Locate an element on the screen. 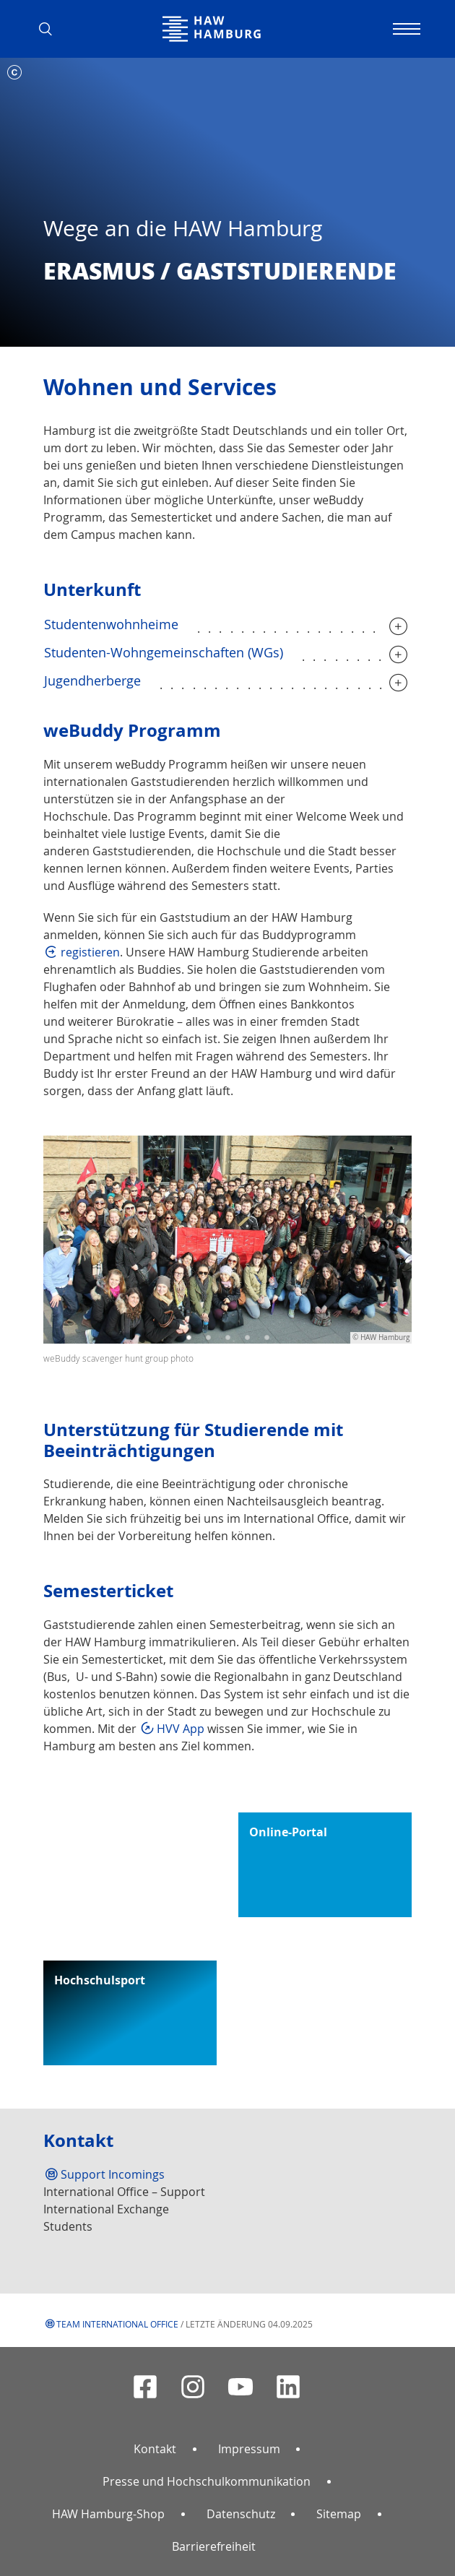 This screenshot has height=2576, width=455. Studenten-Wohngemeinschaften (WGs) is located at coordinates (163, 652).